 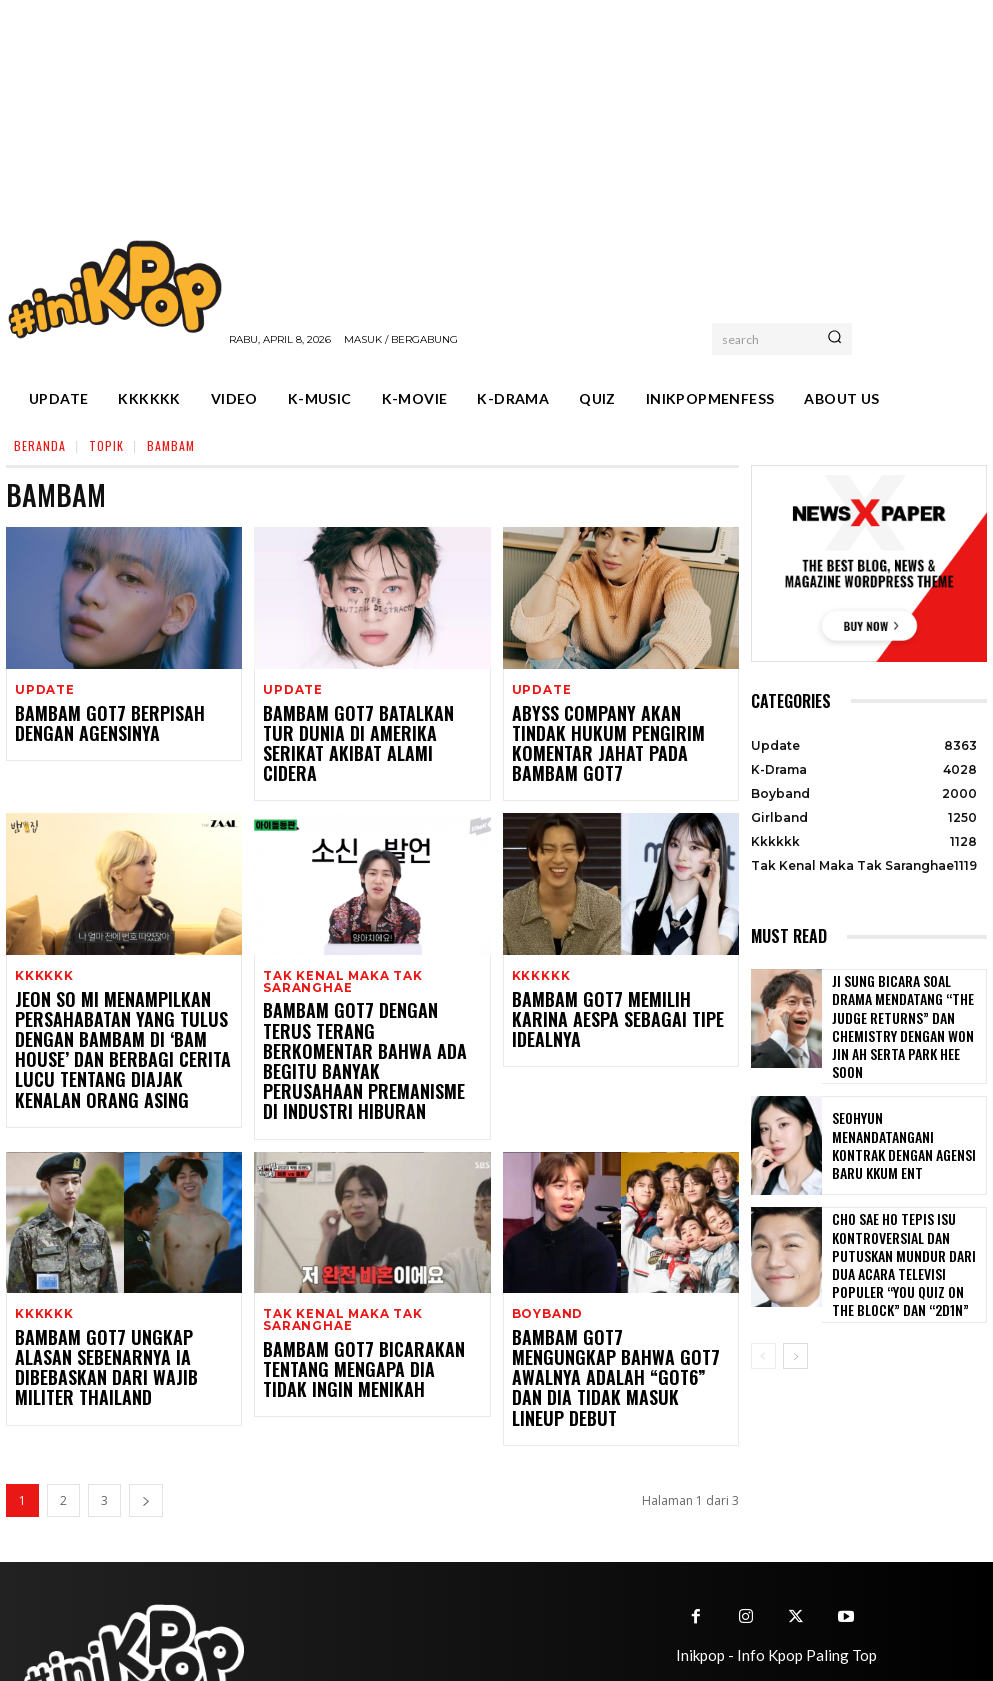 What do you see at coordinates (369, 732) in the screenshot?
I see `BamBam GOT7 Batalkan Tur Dunia di Amerika Serikat Akibat Alami Cidera` at bounding box center [369, 732].